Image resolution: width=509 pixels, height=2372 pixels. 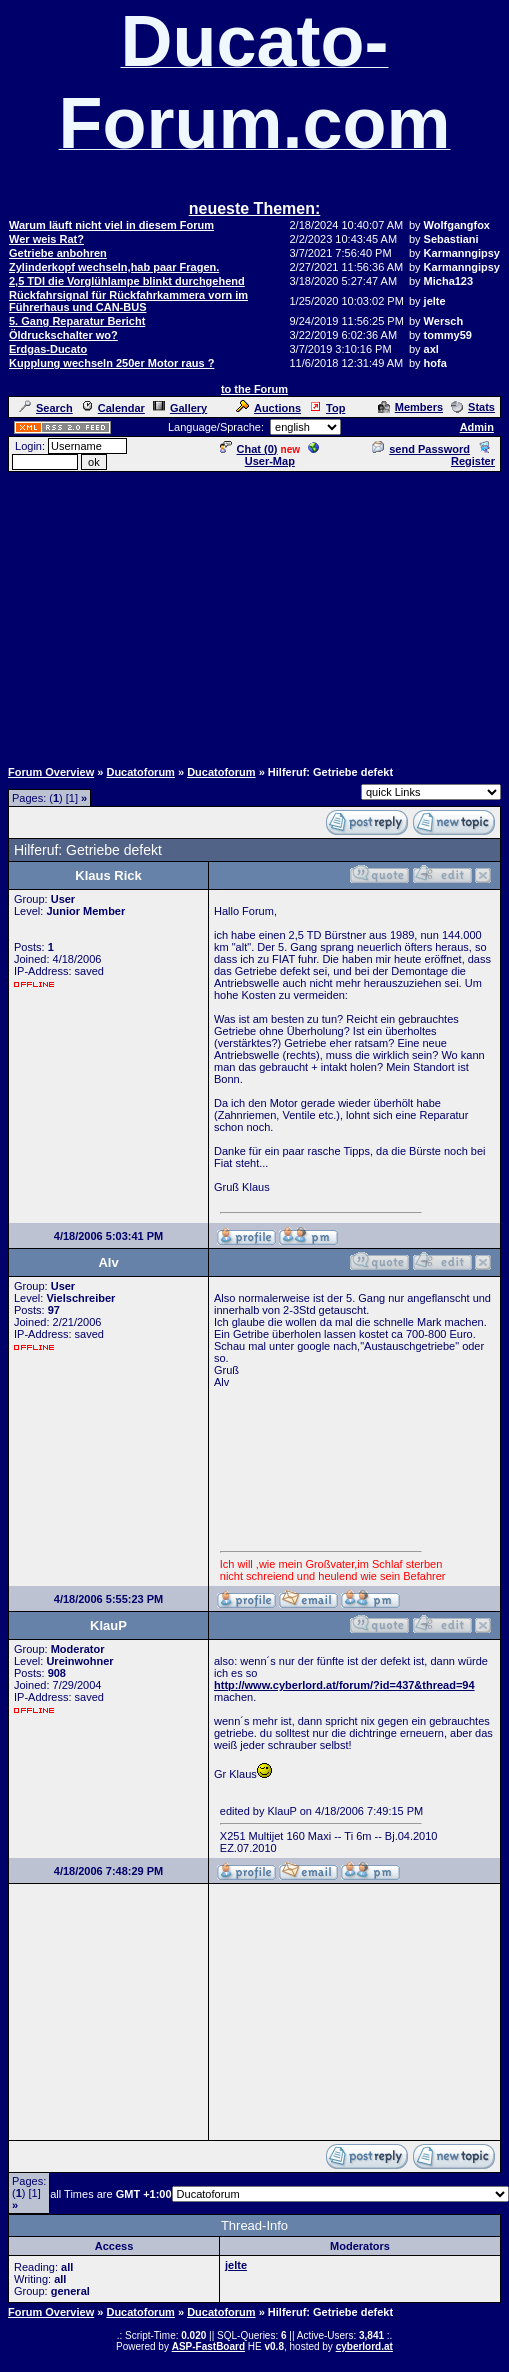 What do you see at coordinates (127, 281) in the screenshot?
I see `2,5 TDI die Vorglühlampe blinkt durchgehend` at bounding box center [127, 281].